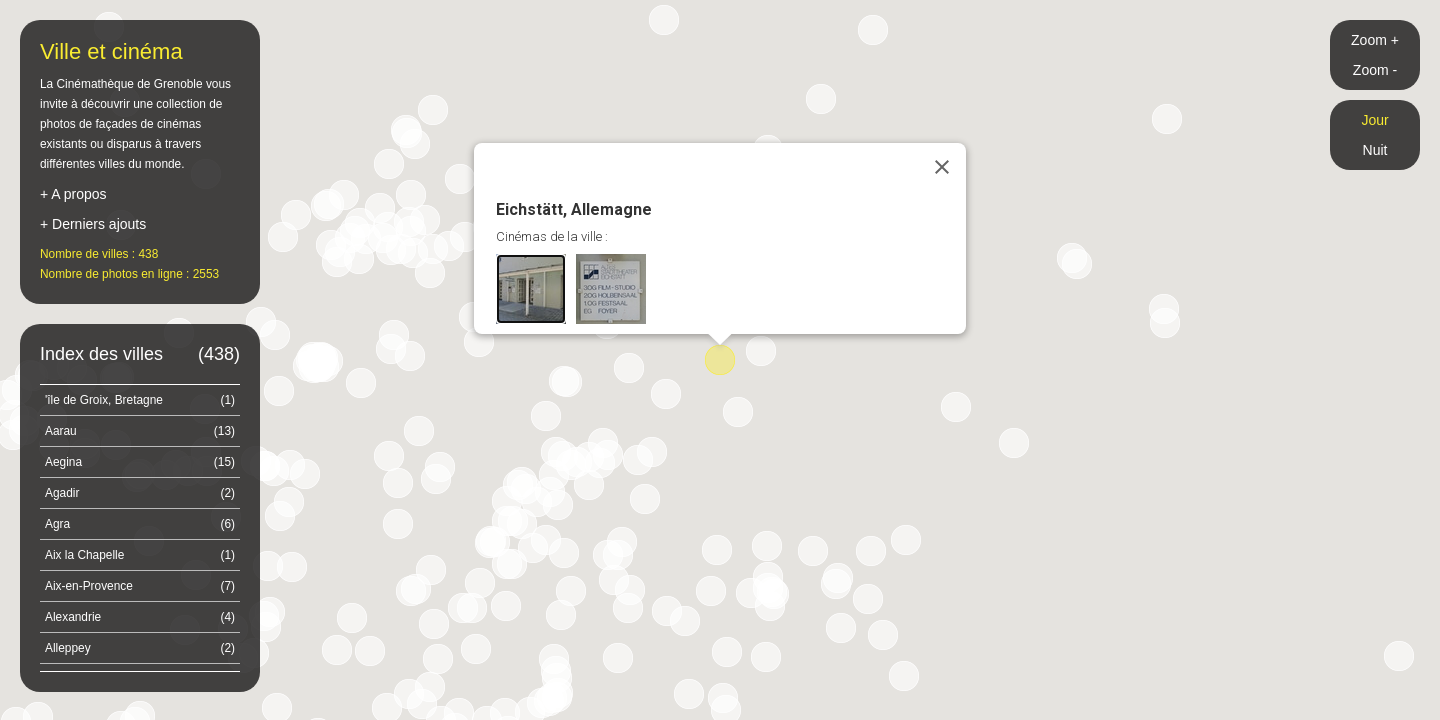 The width and height of the screenshot is (1440, 720). What do you see at coordinates (1375, 40) in the screenshot?
I see `Zoom +` at bounding box center [1375, 40].